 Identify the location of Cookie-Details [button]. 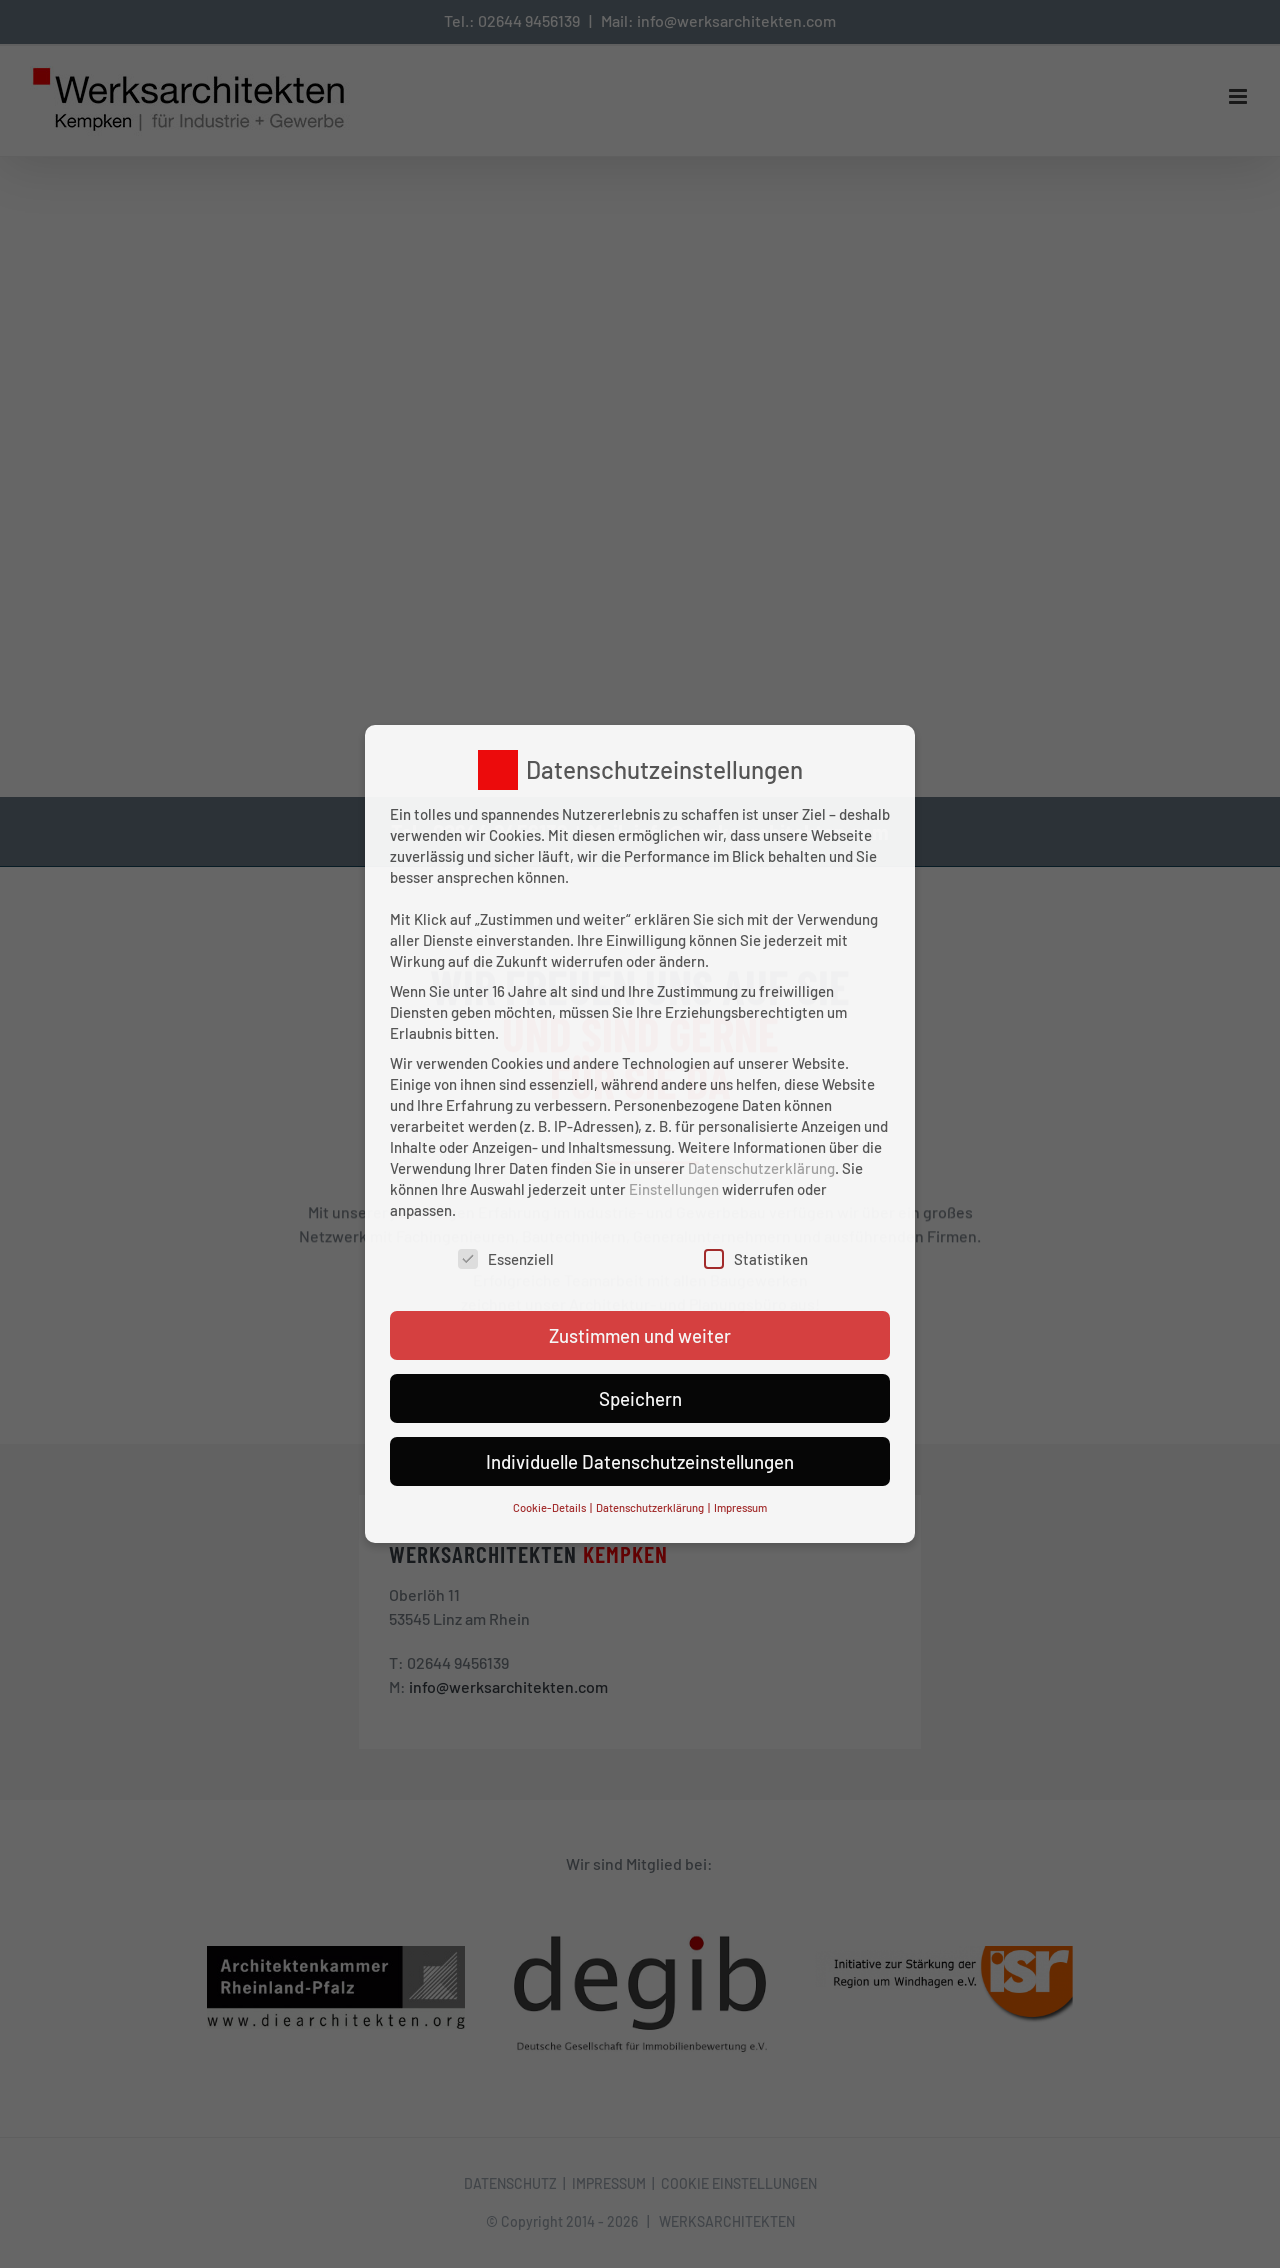
(550, 1507).